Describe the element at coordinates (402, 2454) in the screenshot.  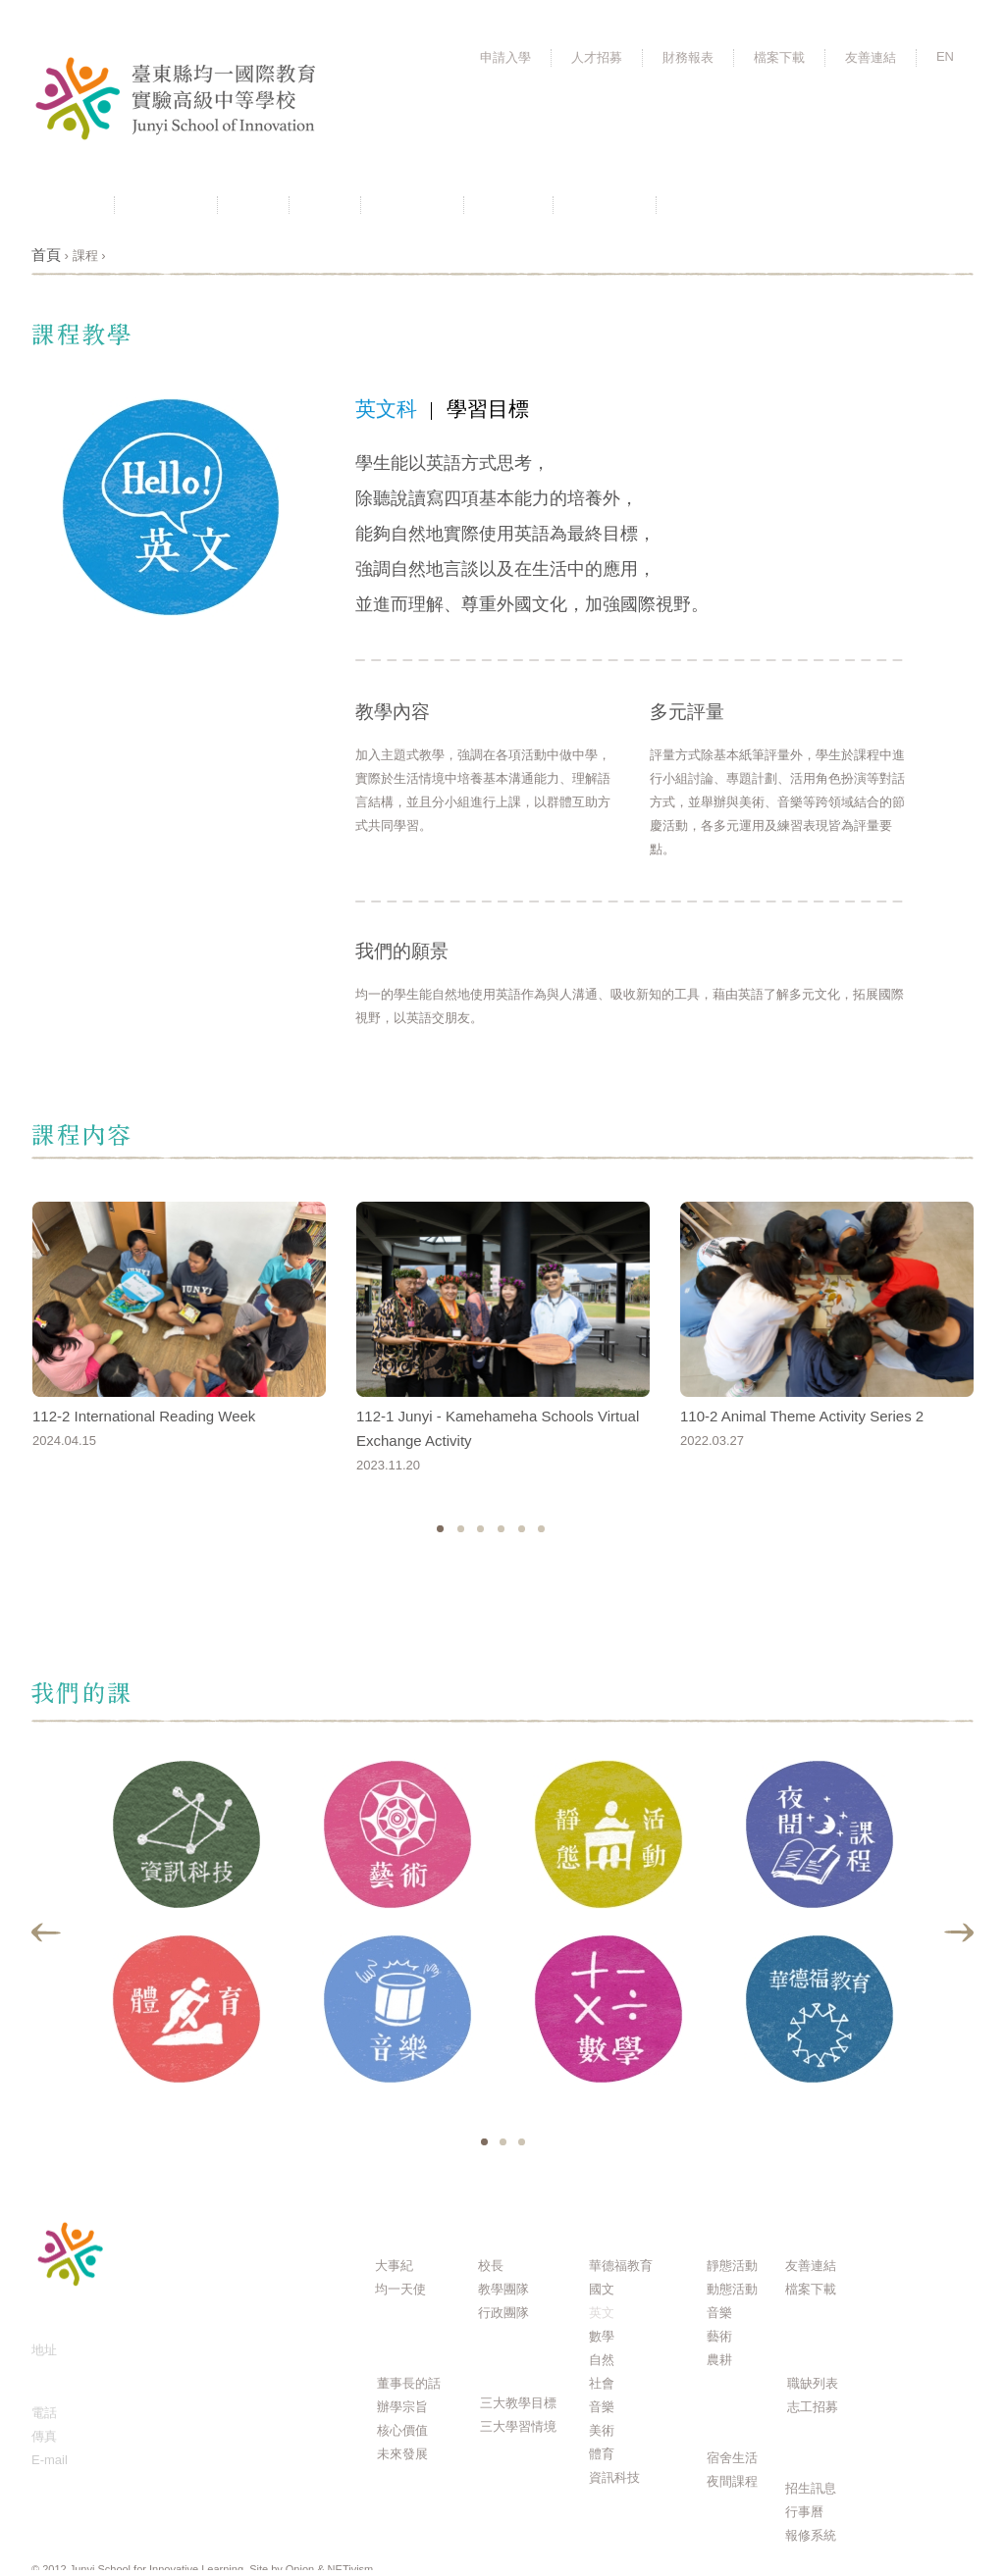
I see `未來發展` at that location.